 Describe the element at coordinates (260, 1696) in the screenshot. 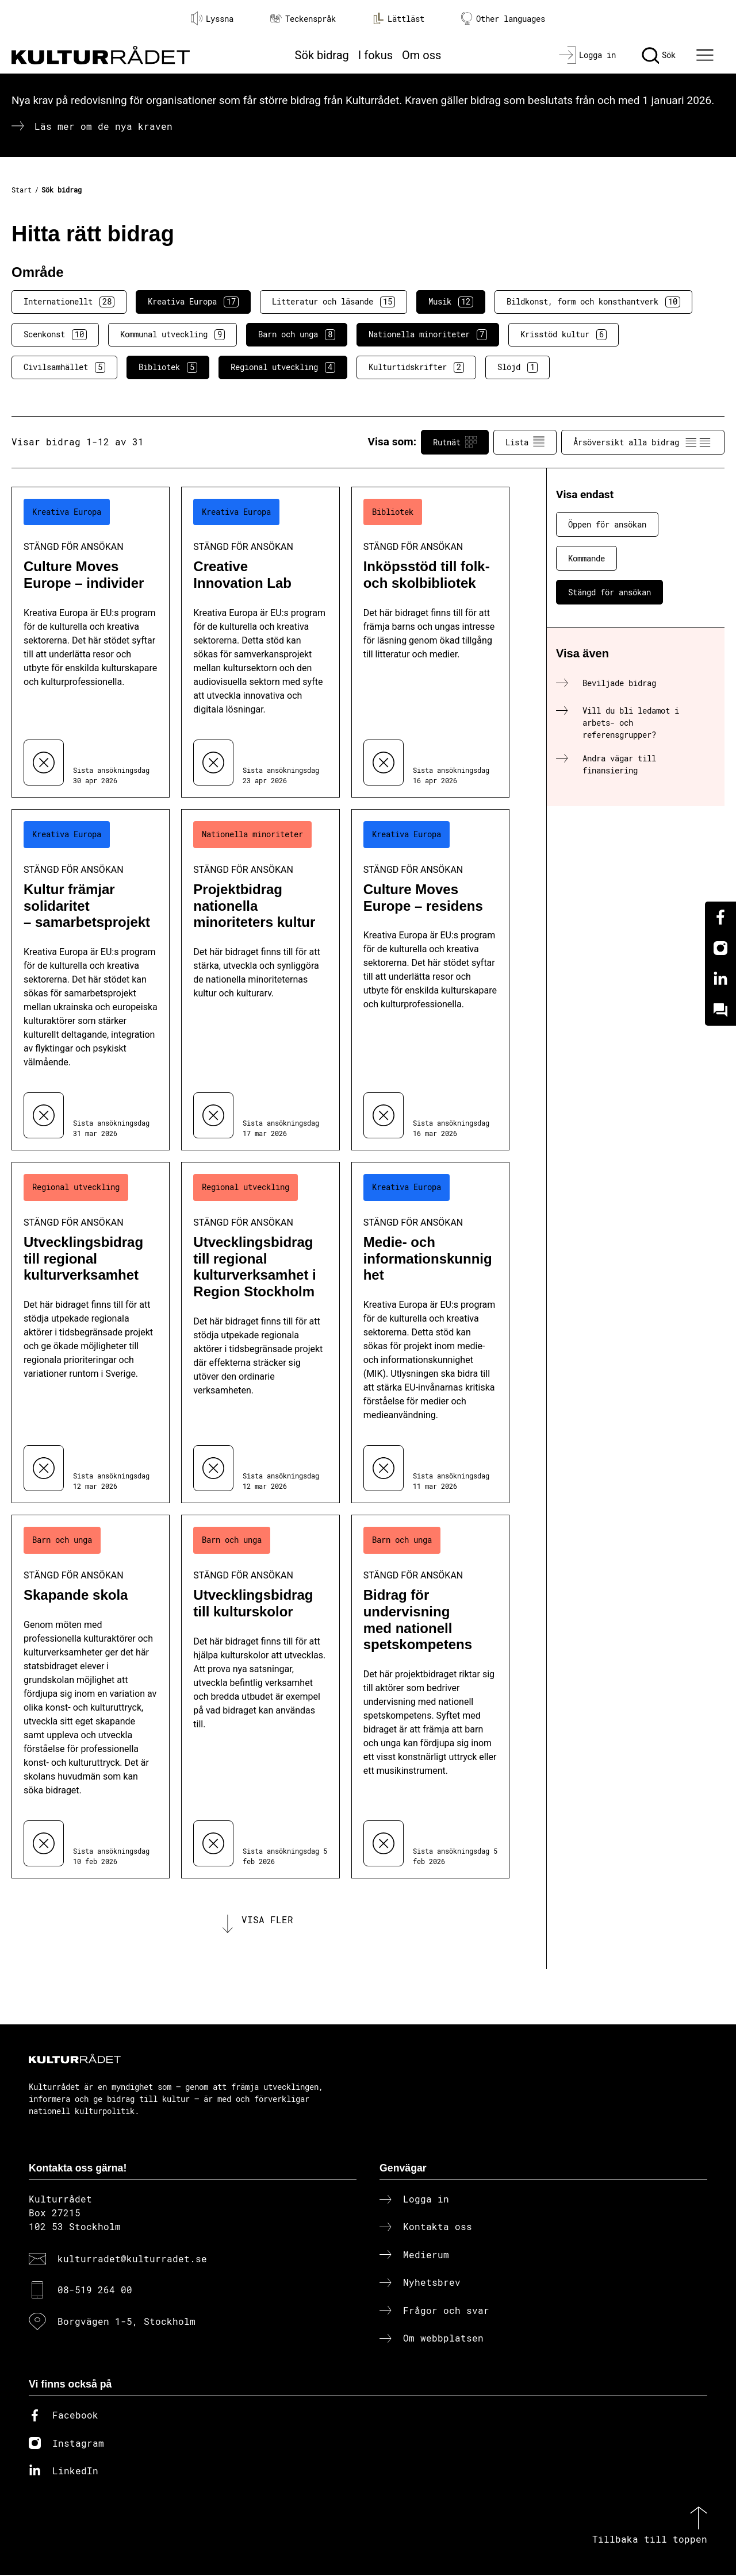

I see `[Utvecklingsbidrag till kulturskolor (..) Stängd för ansökan]` at that location.